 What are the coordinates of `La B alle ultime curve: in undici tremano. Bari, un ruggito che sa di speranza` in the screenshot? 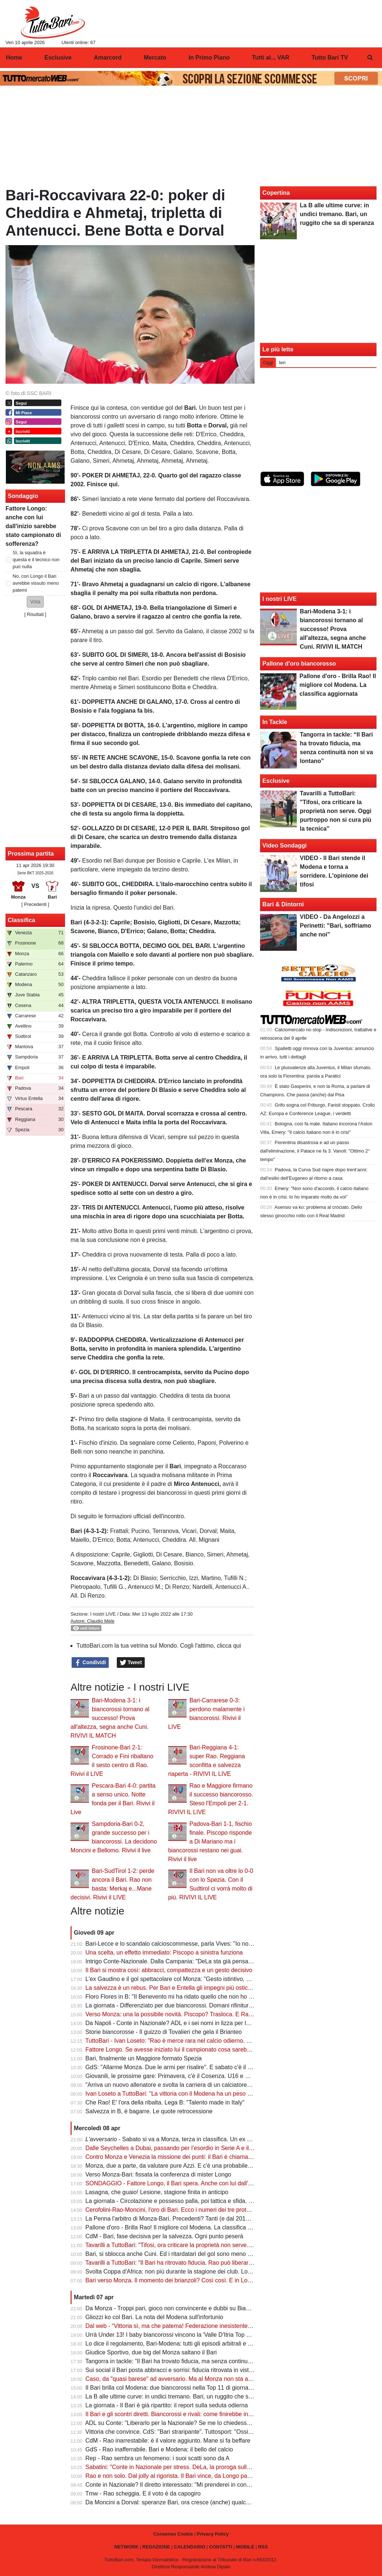 It's located at (185, 2396).